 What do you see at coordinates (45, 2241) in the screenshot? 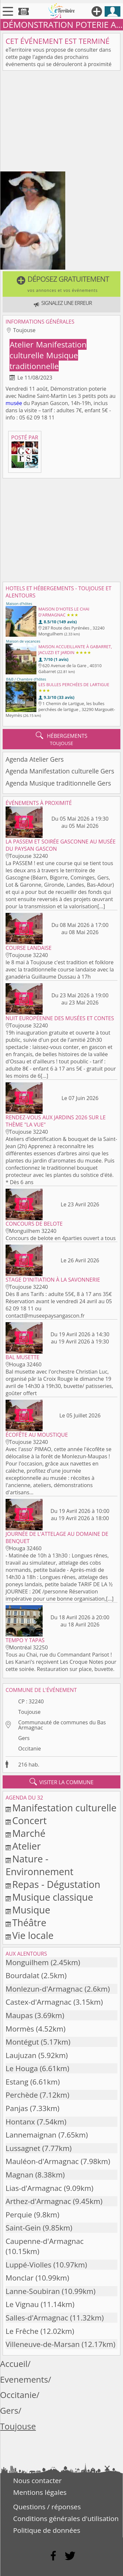
I see `Caupenne-d'Armagnac` at bounding box center [45, 2241].